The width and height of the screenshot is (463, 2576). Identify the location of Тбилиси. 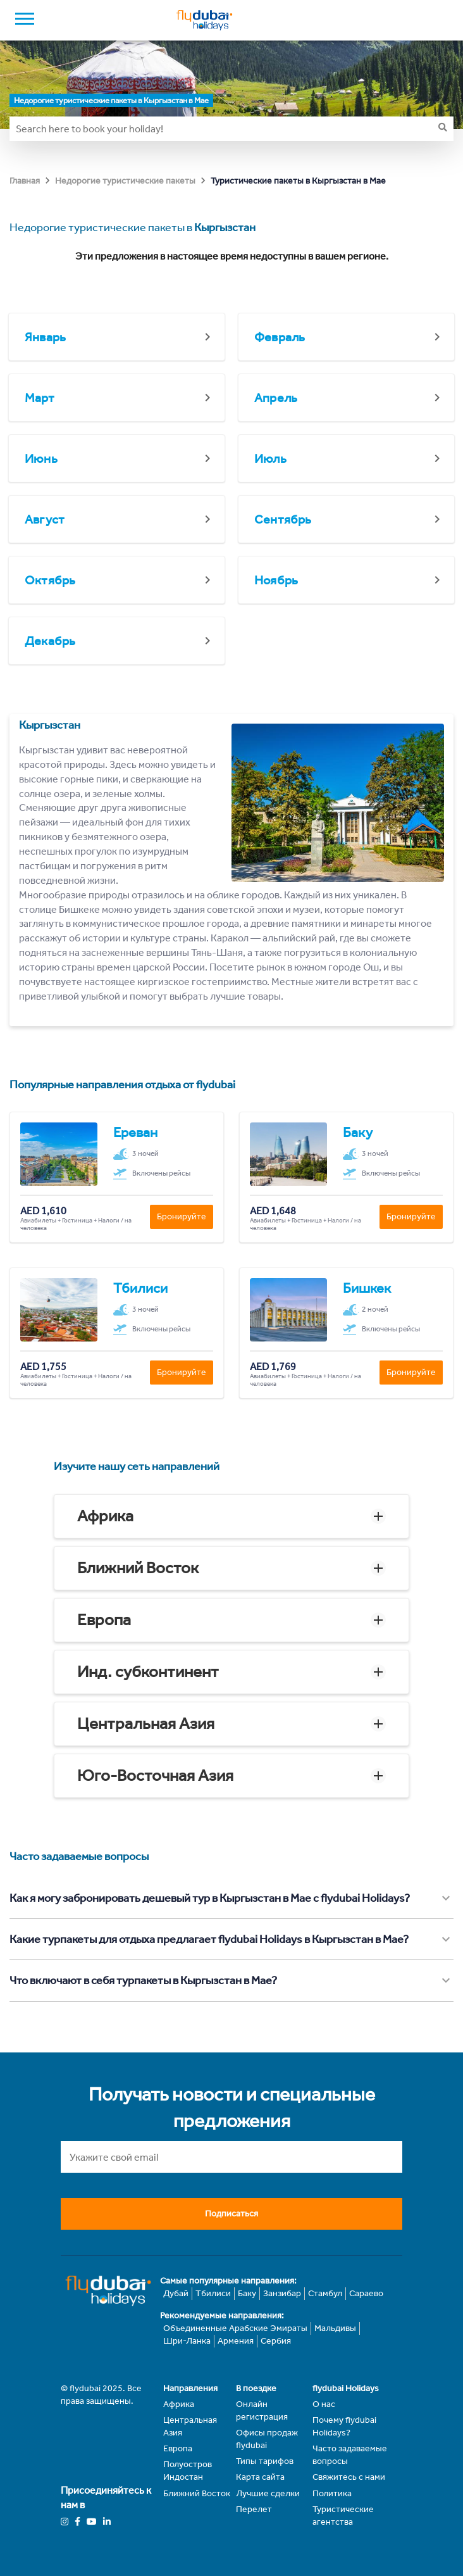
(213, 2293).